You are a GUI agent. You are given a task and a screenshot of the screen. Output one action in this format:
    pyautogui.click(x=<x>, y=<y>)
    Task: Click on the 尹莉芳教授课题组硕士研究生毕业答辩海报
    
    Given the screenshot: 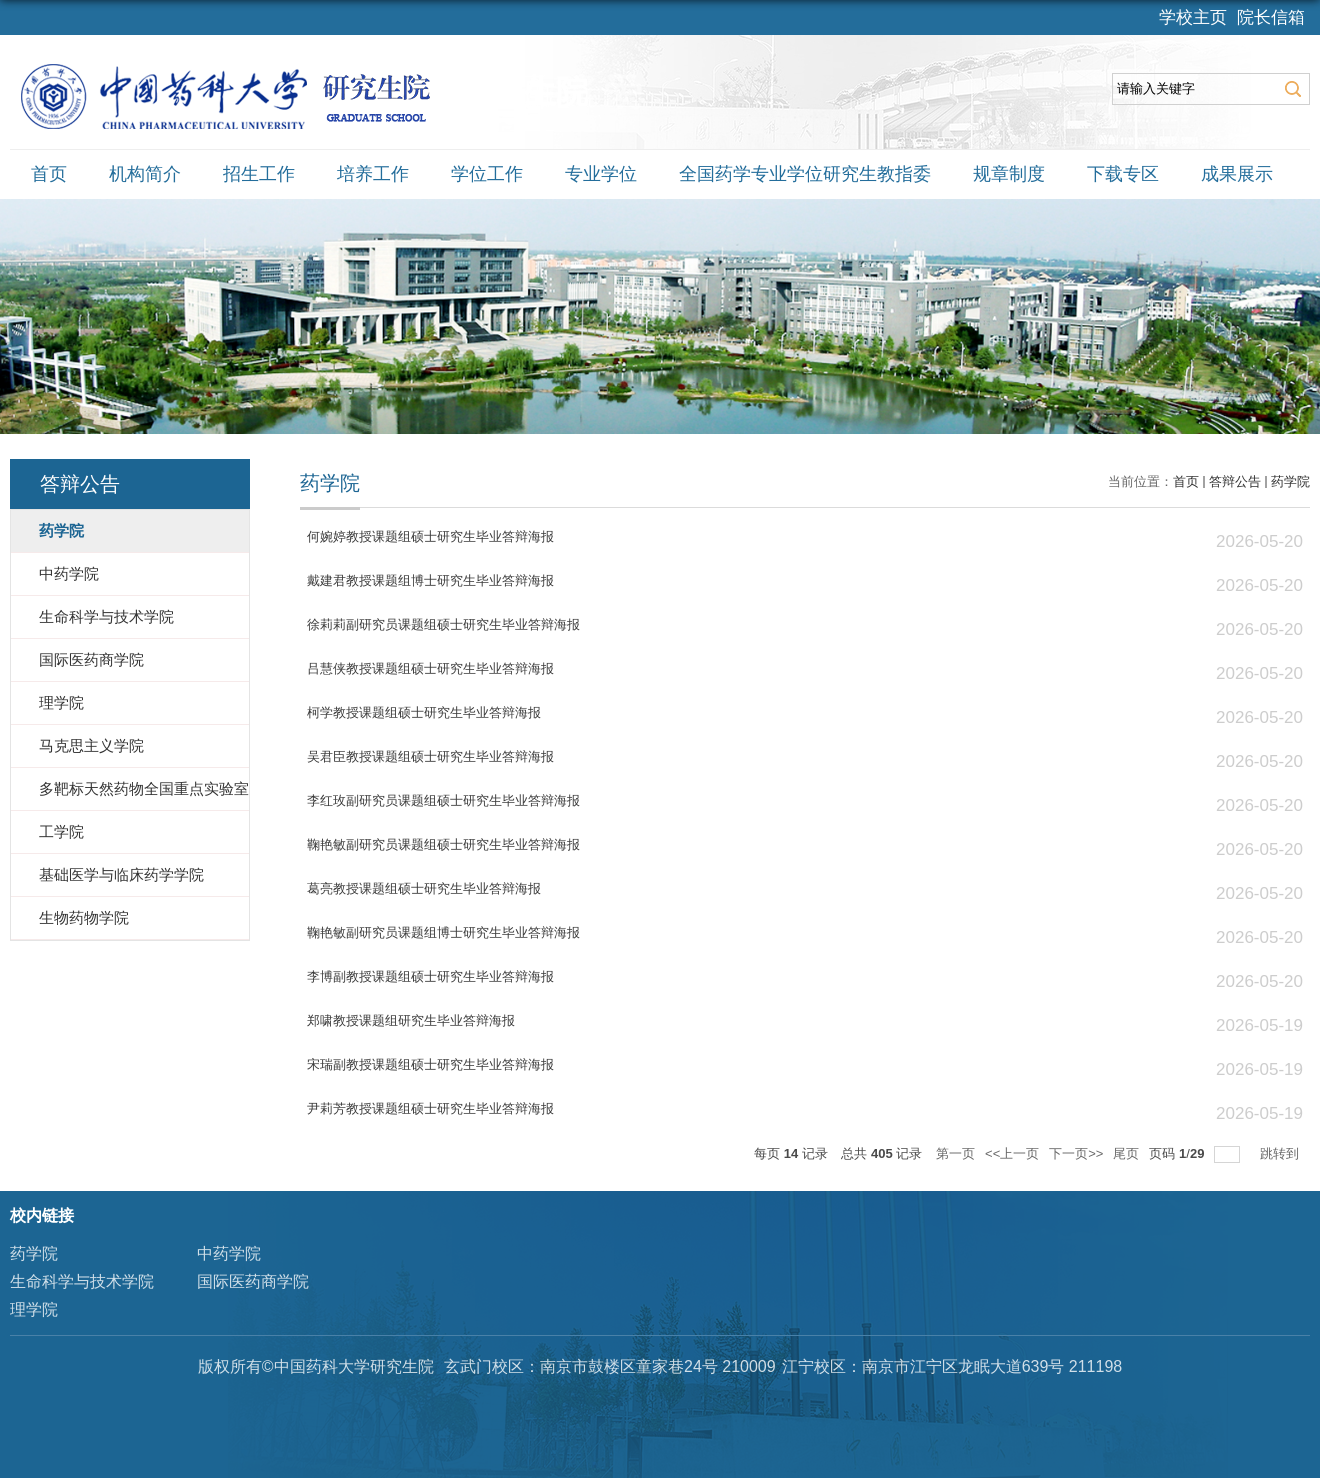 What is the action you would take?
    pyautogui.click(x=430, y=1108)
    